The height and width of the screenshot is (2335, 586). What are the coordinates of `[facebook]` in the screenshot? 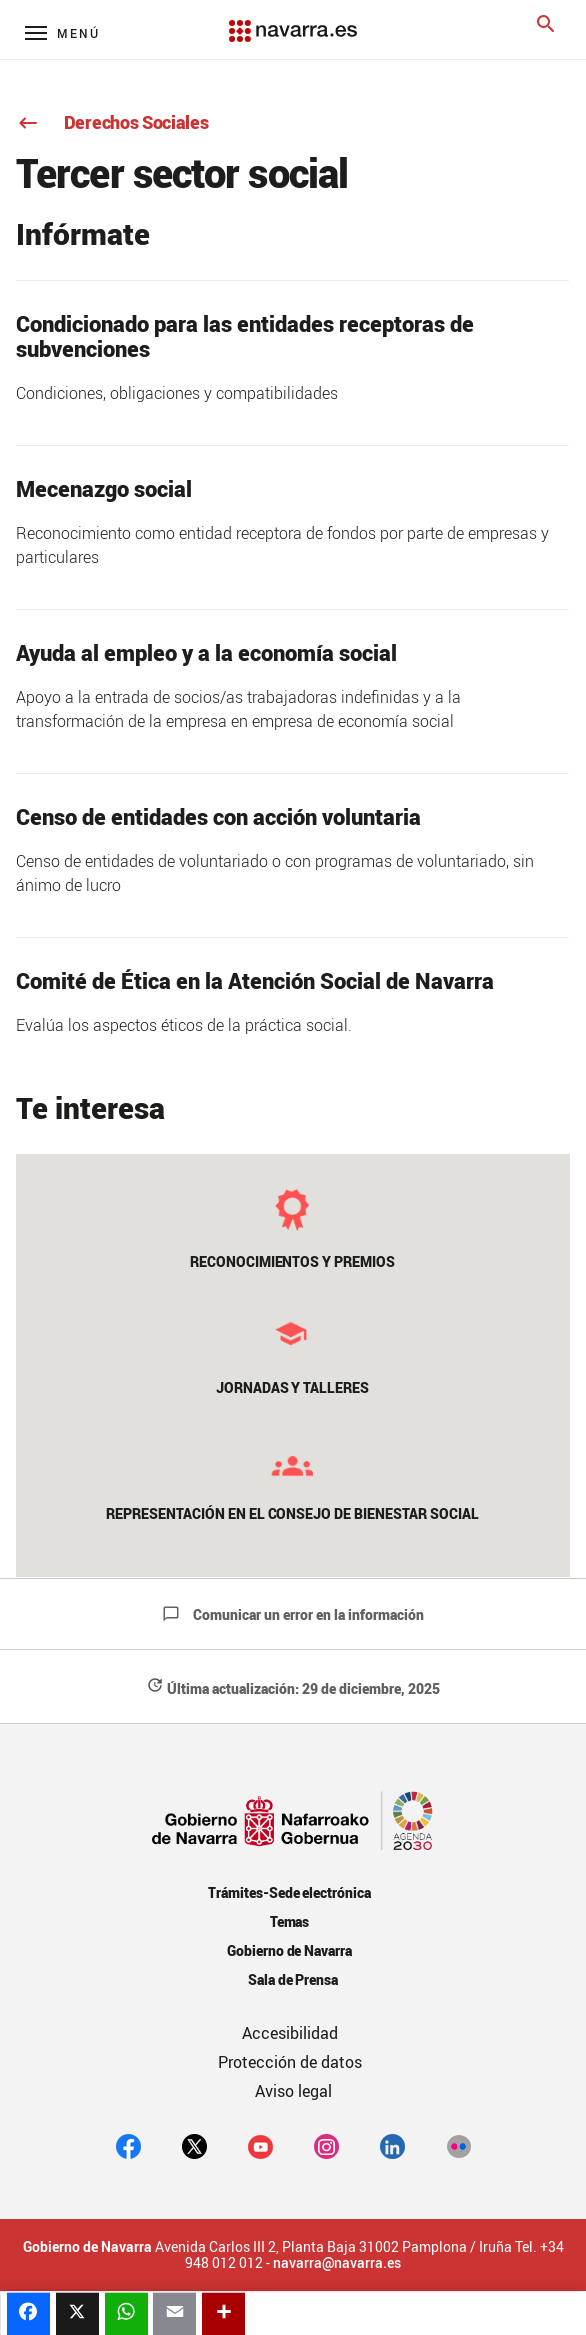 It's located at (128, 2146).